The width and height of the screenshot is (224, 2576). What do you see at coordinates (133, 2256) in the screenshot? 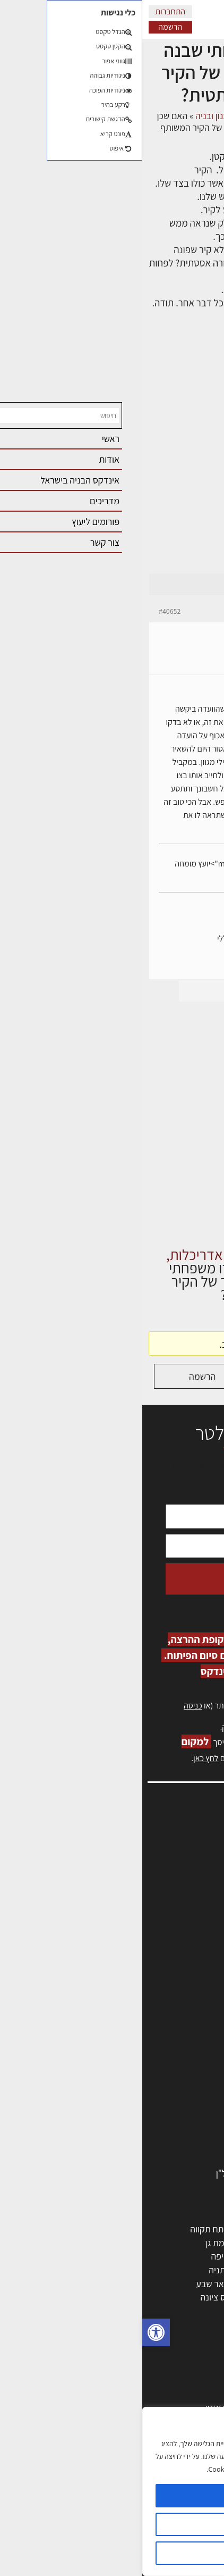
I see `הרצליה` at bounding box center [133, 2256].